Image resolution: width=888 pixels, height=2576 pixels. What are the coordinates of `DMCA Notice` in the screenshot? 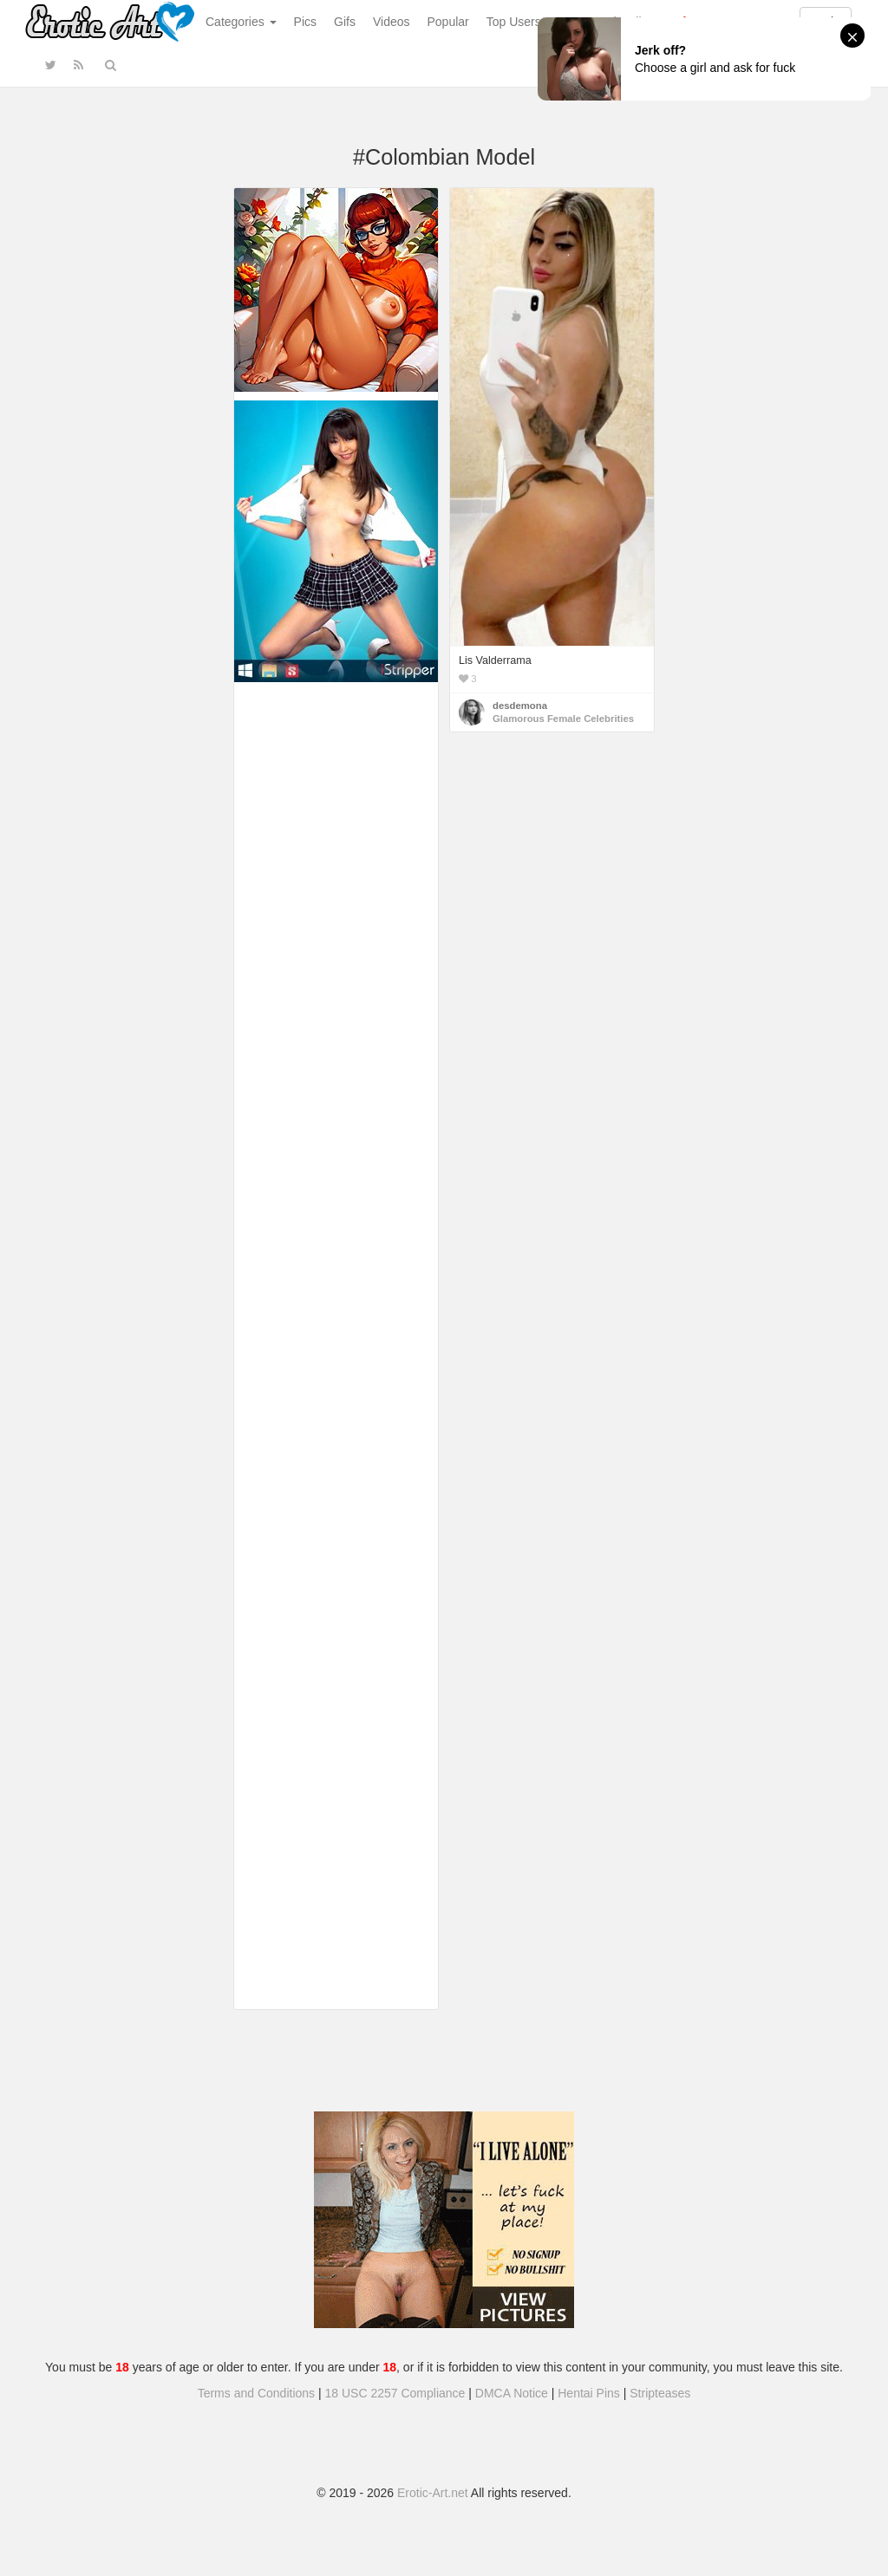 It's located at (511, 2393).